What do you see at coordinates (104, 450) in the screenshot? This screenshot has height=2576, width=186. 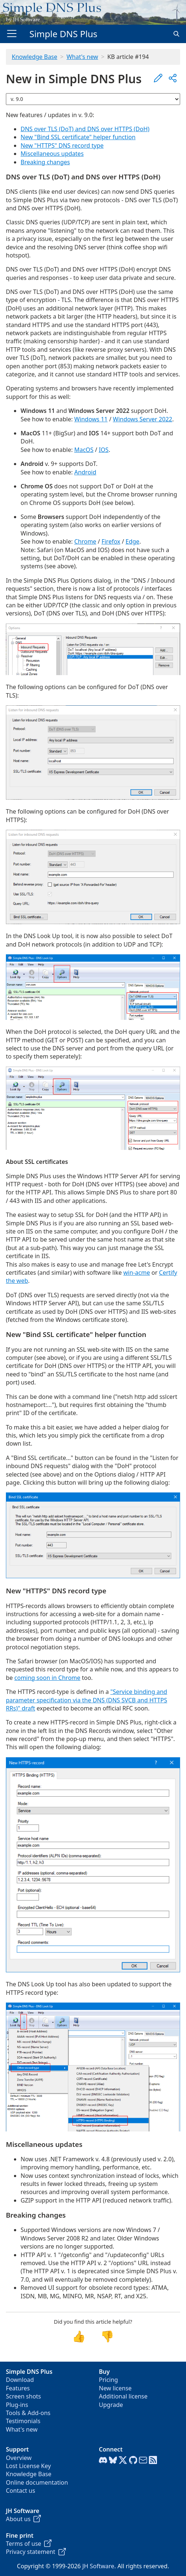 I see `IOS` at bounding box center [104, 450].